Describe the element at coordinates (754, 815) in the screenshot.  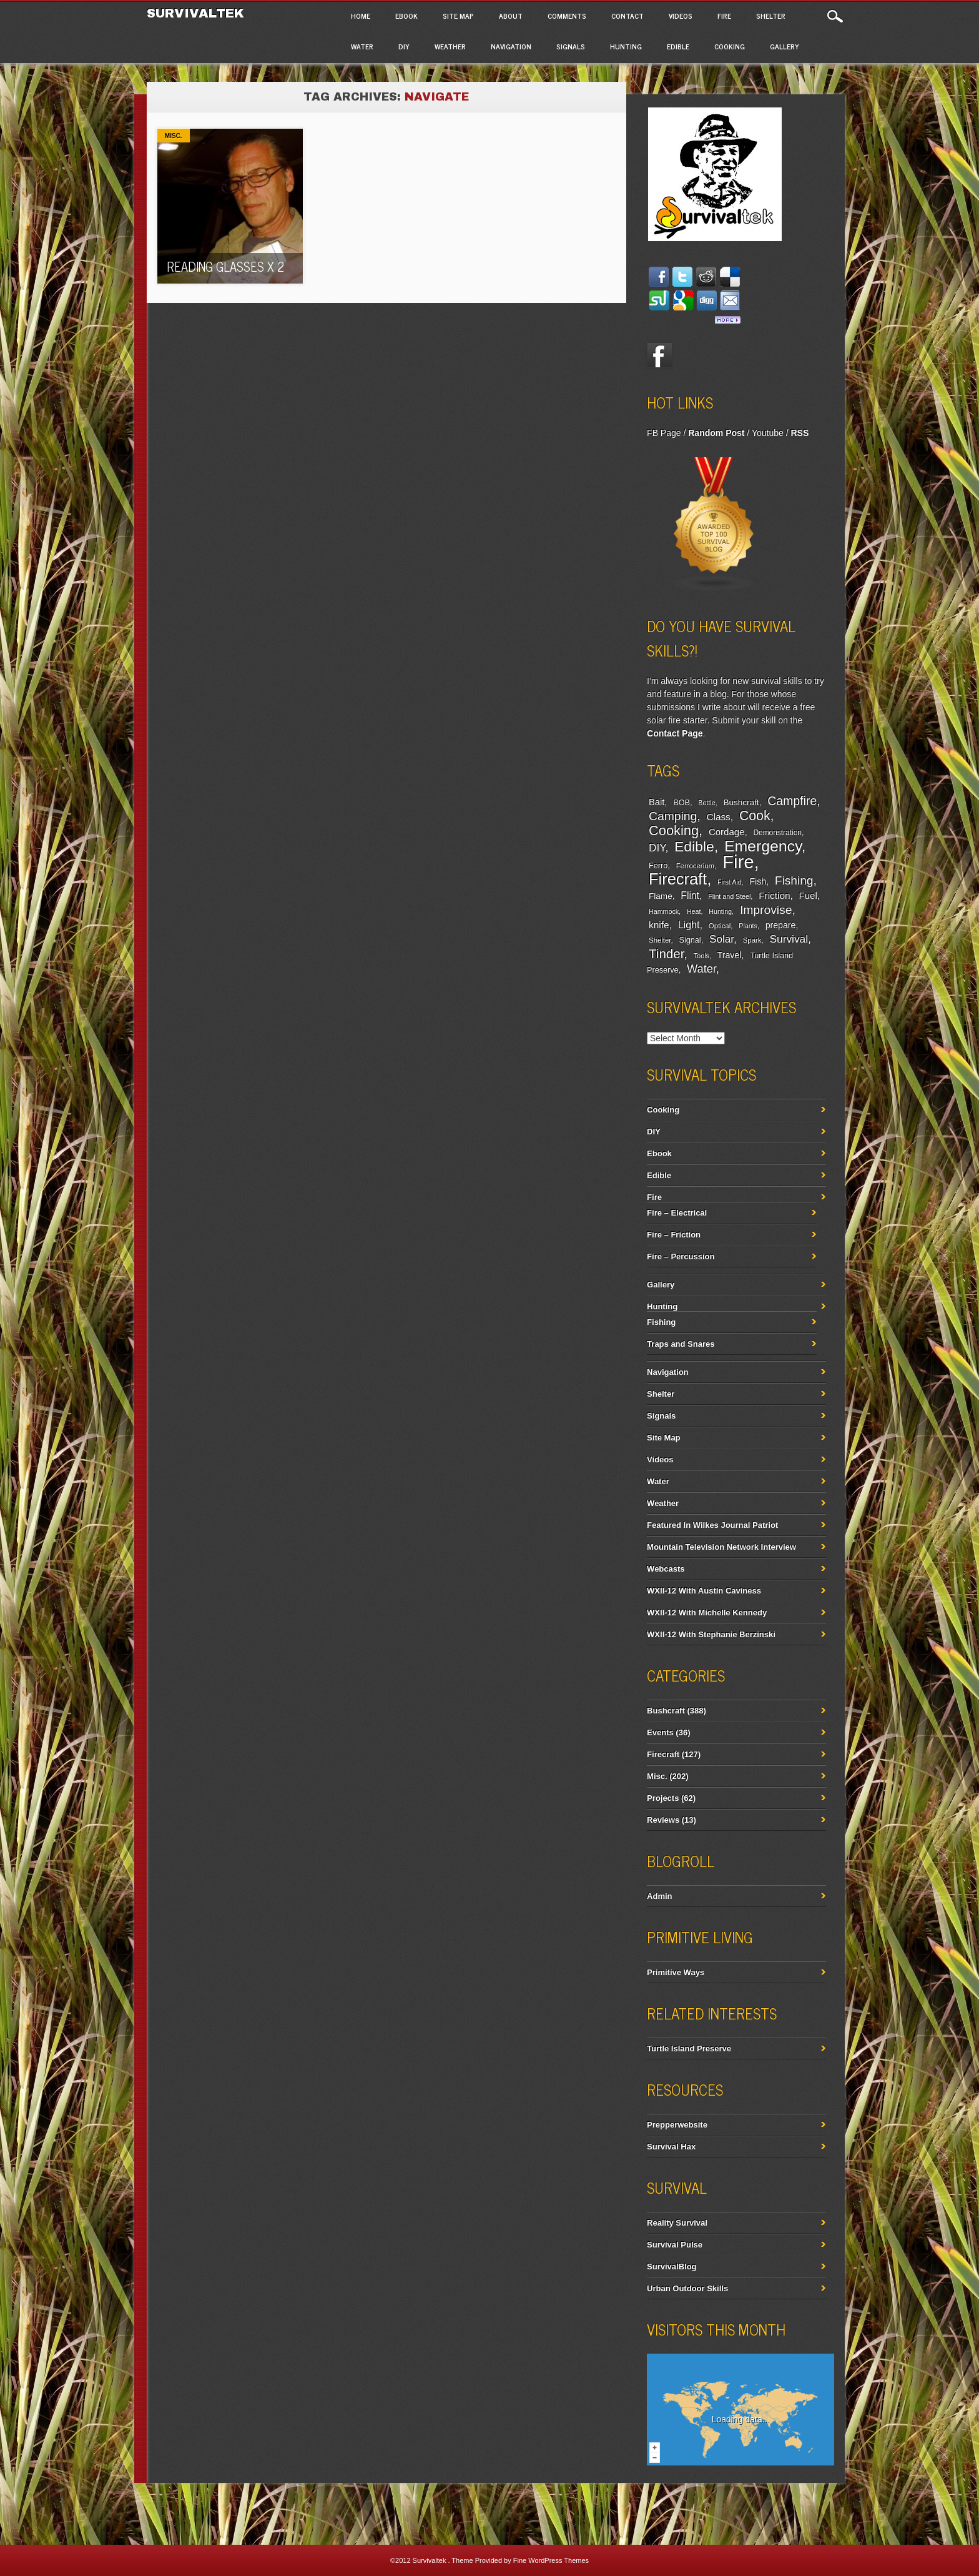
I see `Cook` at that location.